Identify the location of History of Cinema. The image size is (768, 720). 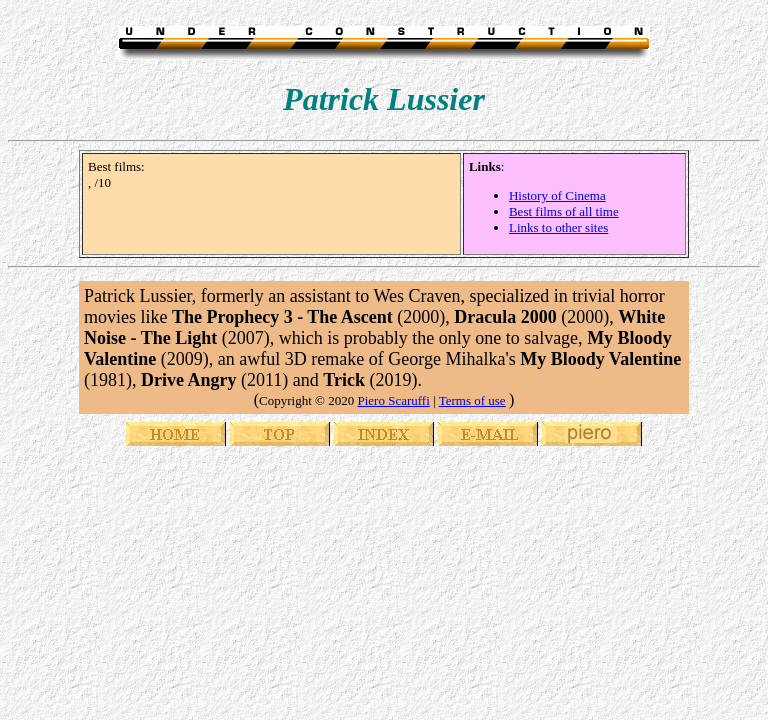
(557, 195).